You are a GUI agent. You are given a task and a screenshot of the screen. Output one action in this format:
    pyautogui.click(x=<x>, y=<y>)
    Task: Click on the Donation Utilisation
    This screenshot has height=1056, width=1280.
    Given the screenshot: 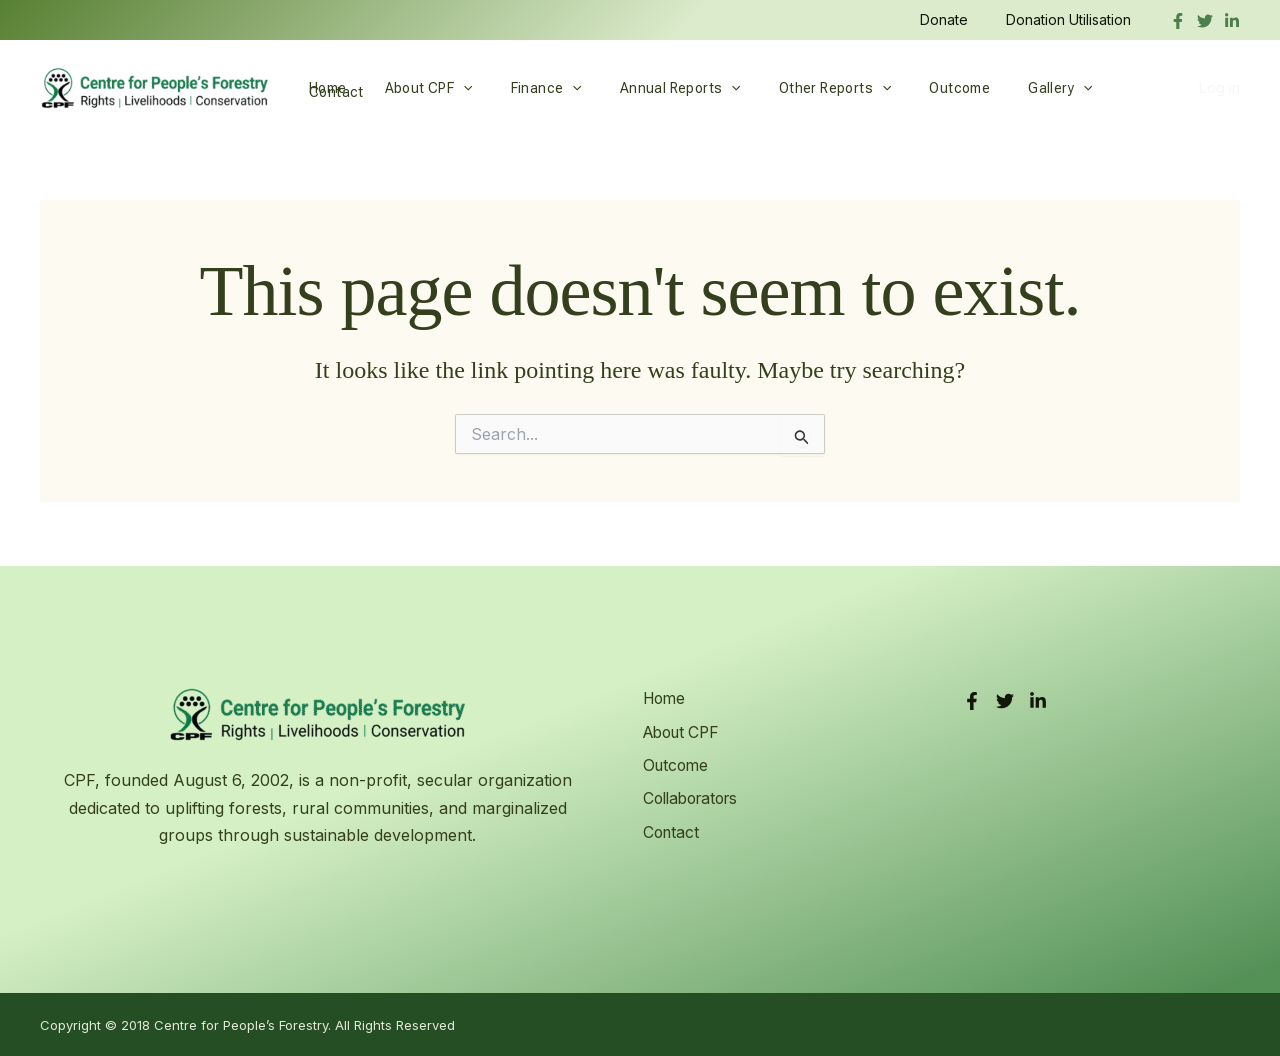 What is the action you would take?
    pyautogui.click(x=1073, y=19)
    